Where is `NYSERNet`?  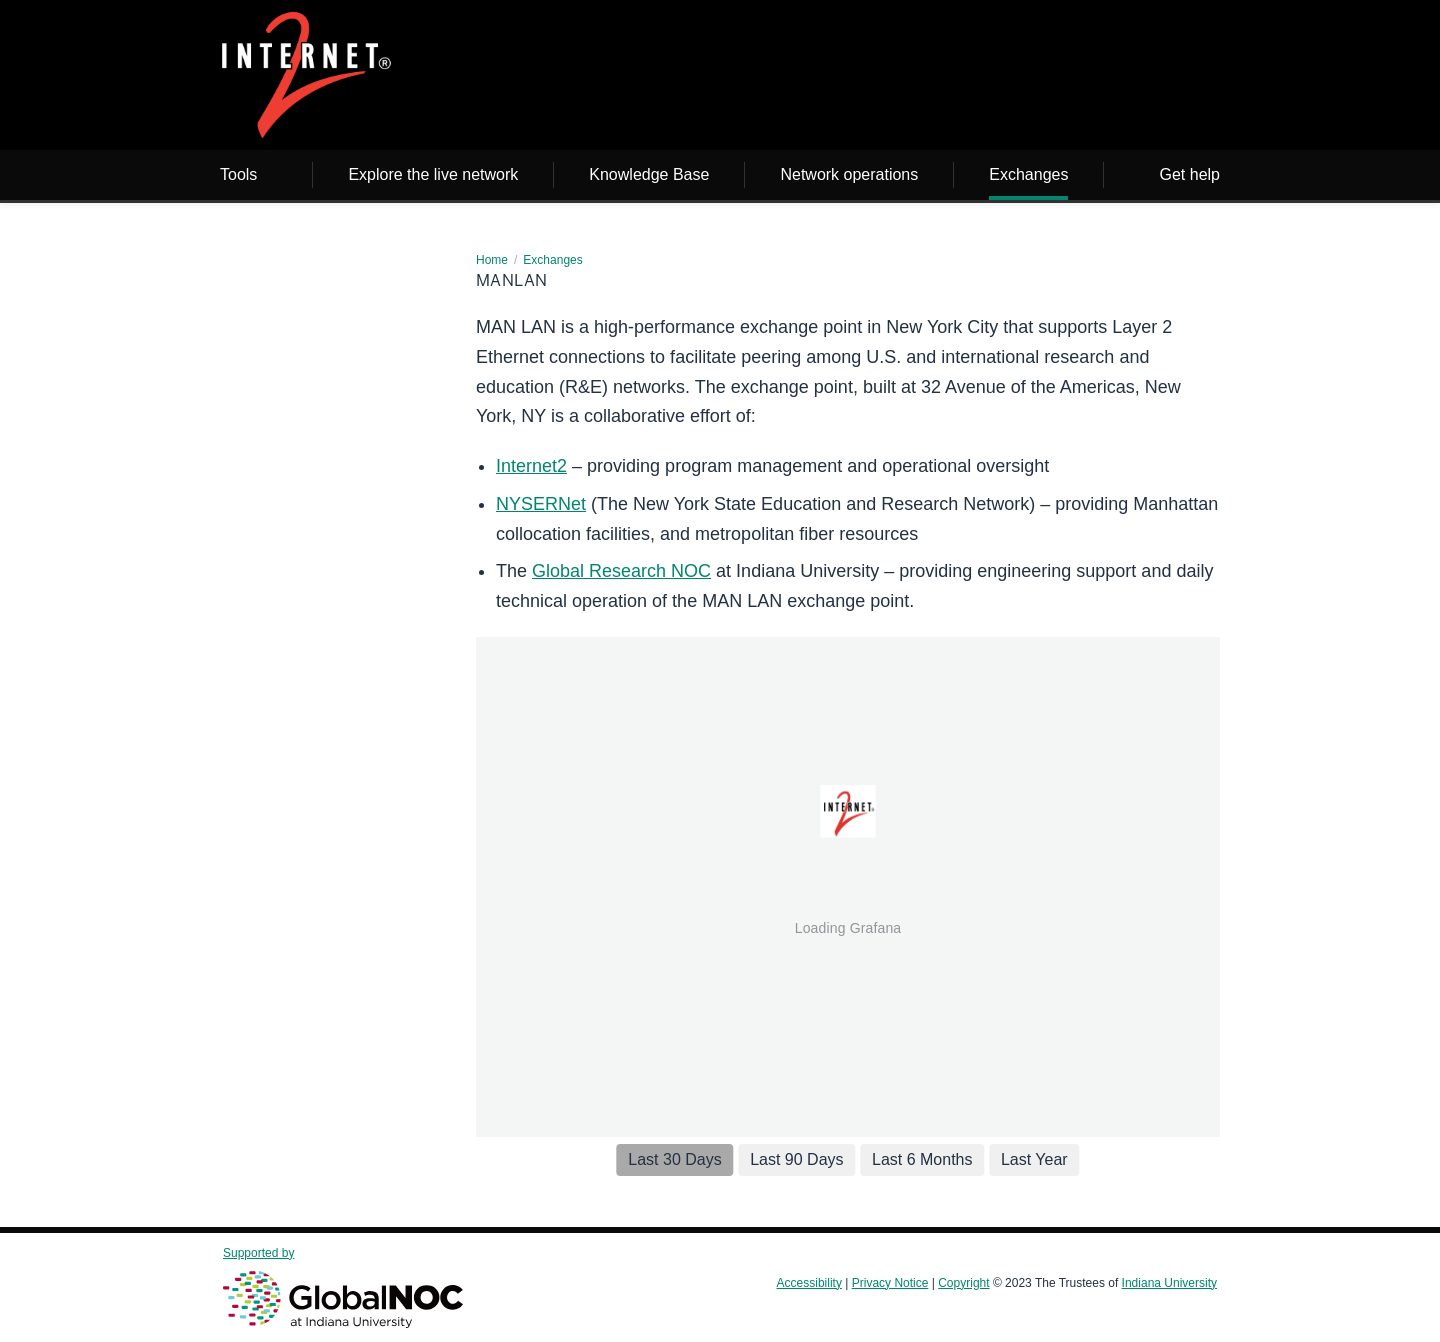
NYSERNet is located at coordinates (541, 504).